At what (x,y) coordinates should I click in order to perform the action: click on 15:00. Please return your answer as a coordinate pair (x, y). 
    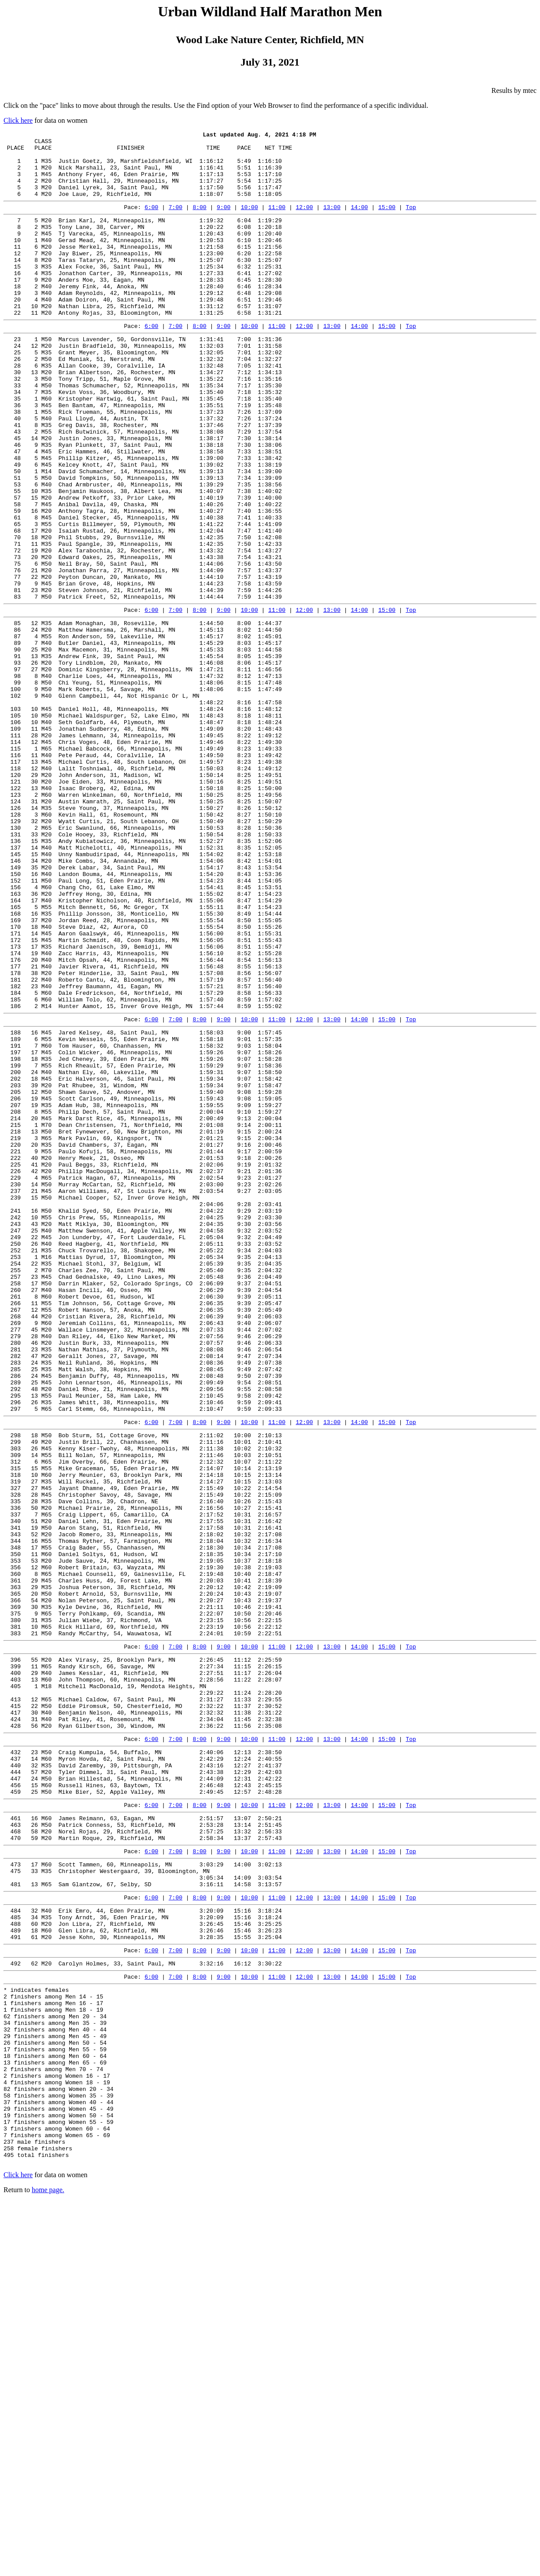
    Looking at the image, I should click on (387, 221).